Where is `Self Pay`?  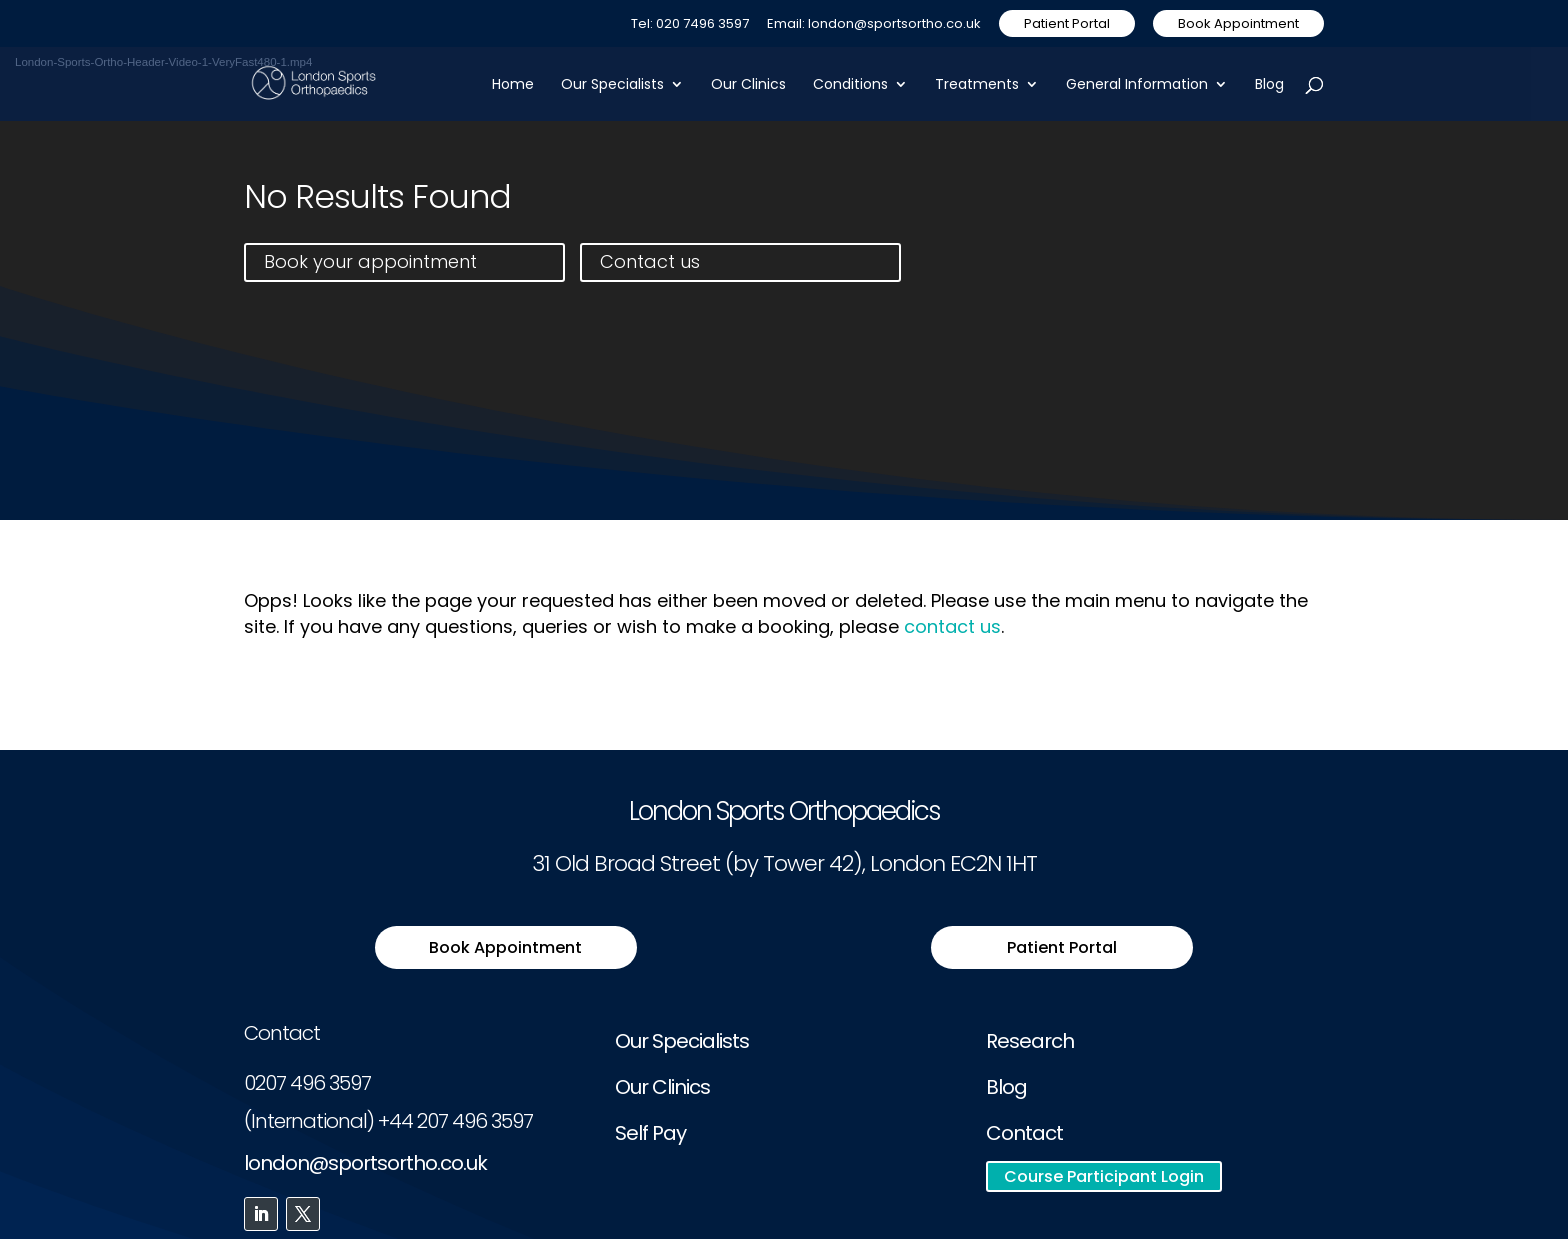
Self Pay is located at coordinates (650, 1133).